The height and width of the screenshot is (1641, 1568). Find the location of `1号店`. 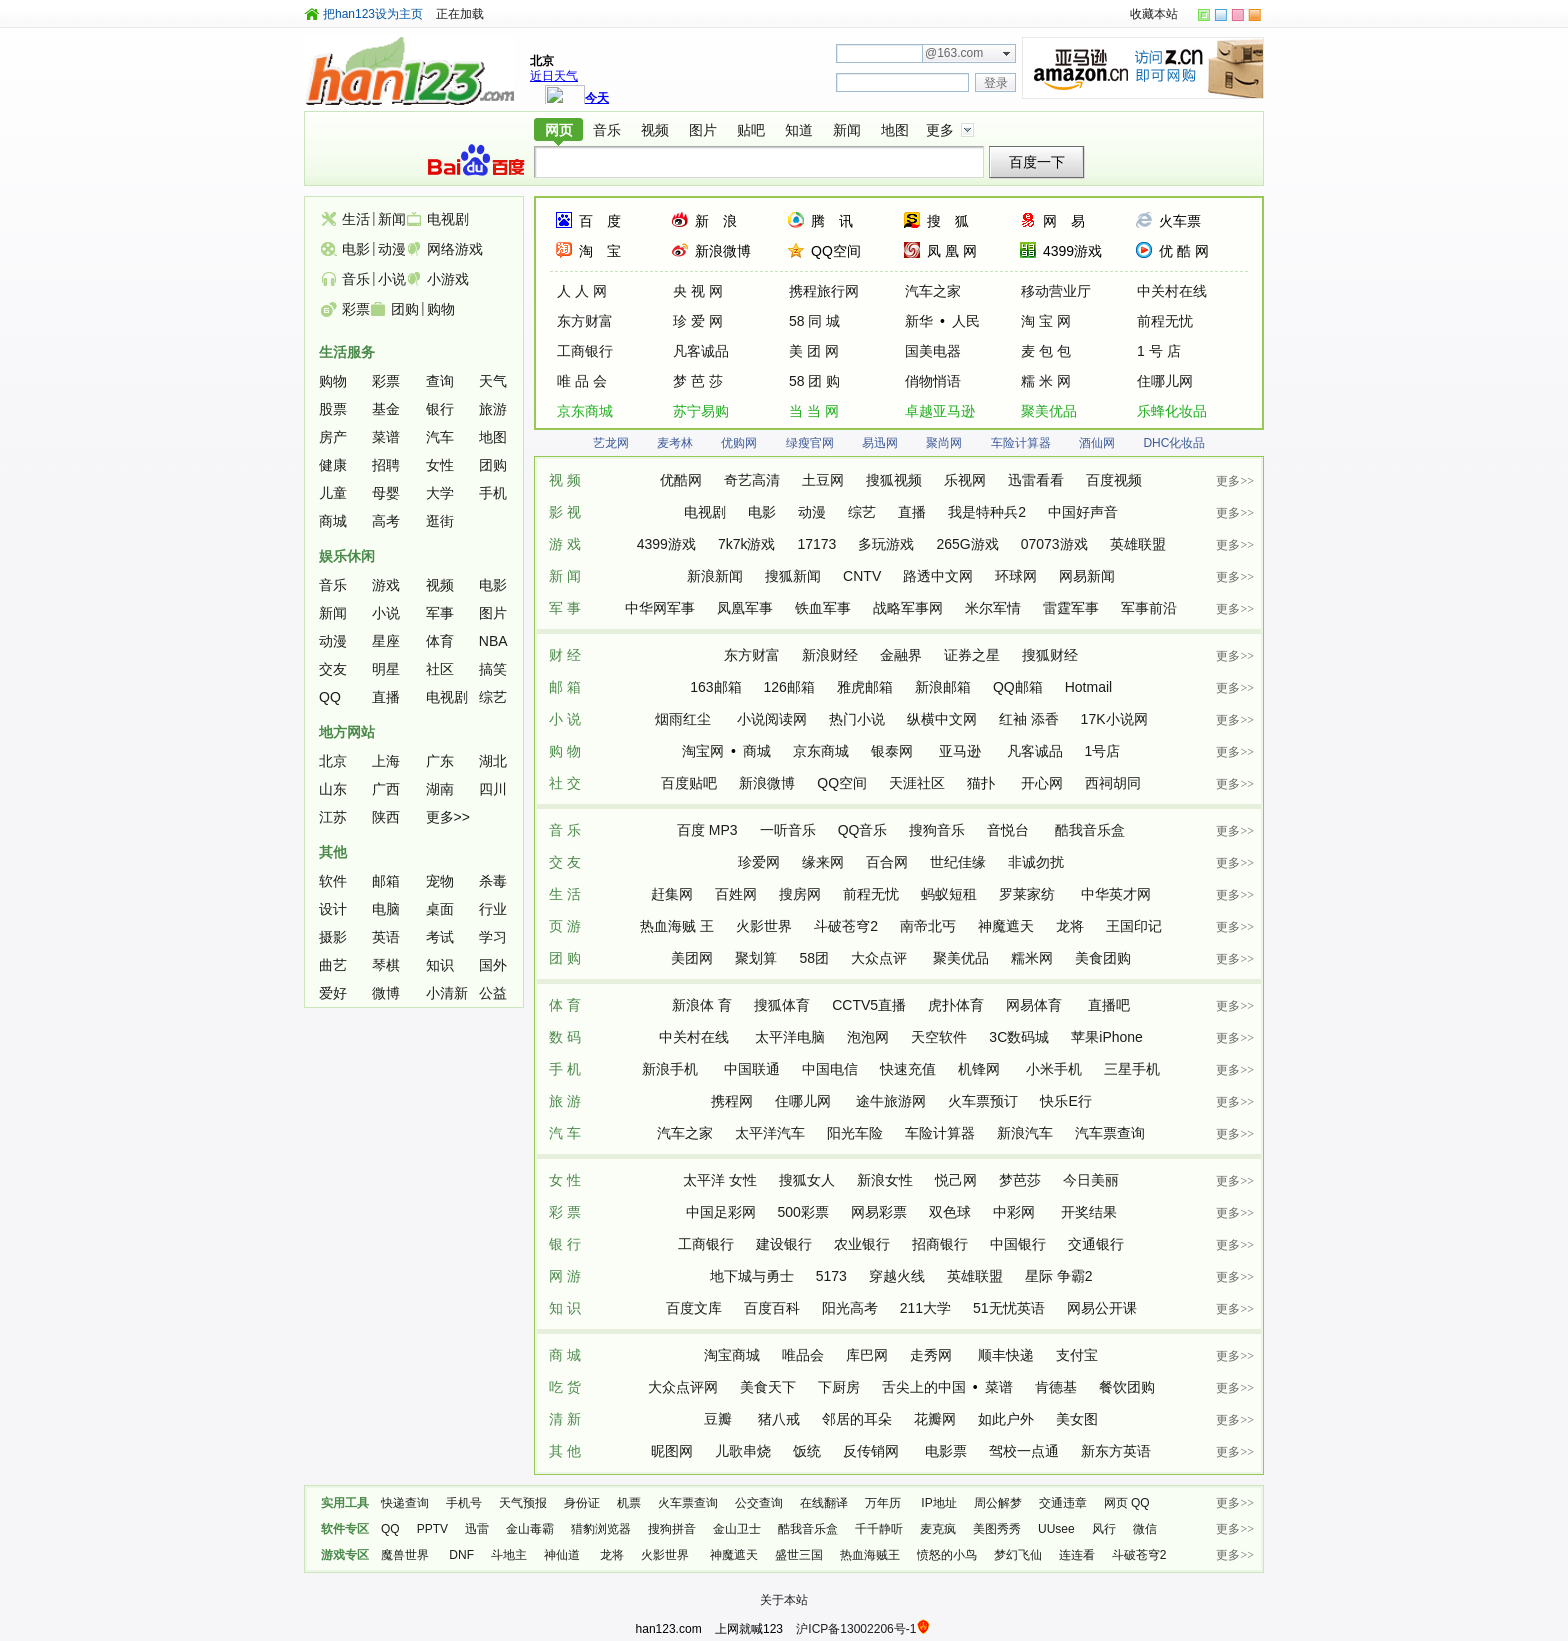

1号店 is located at coordinates (1103, 751).